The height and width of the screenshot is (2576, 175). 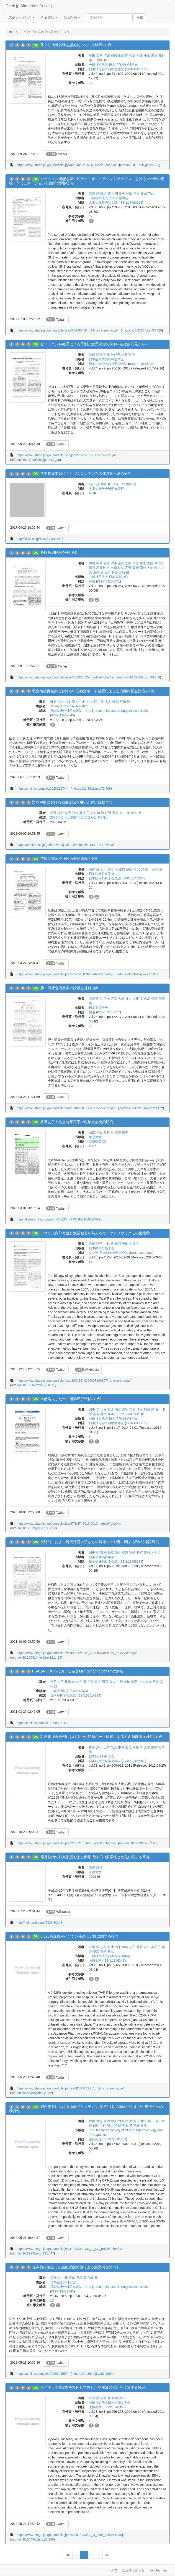 I want to click on 日本保健福祉学会, so click(x=101, y=1557).